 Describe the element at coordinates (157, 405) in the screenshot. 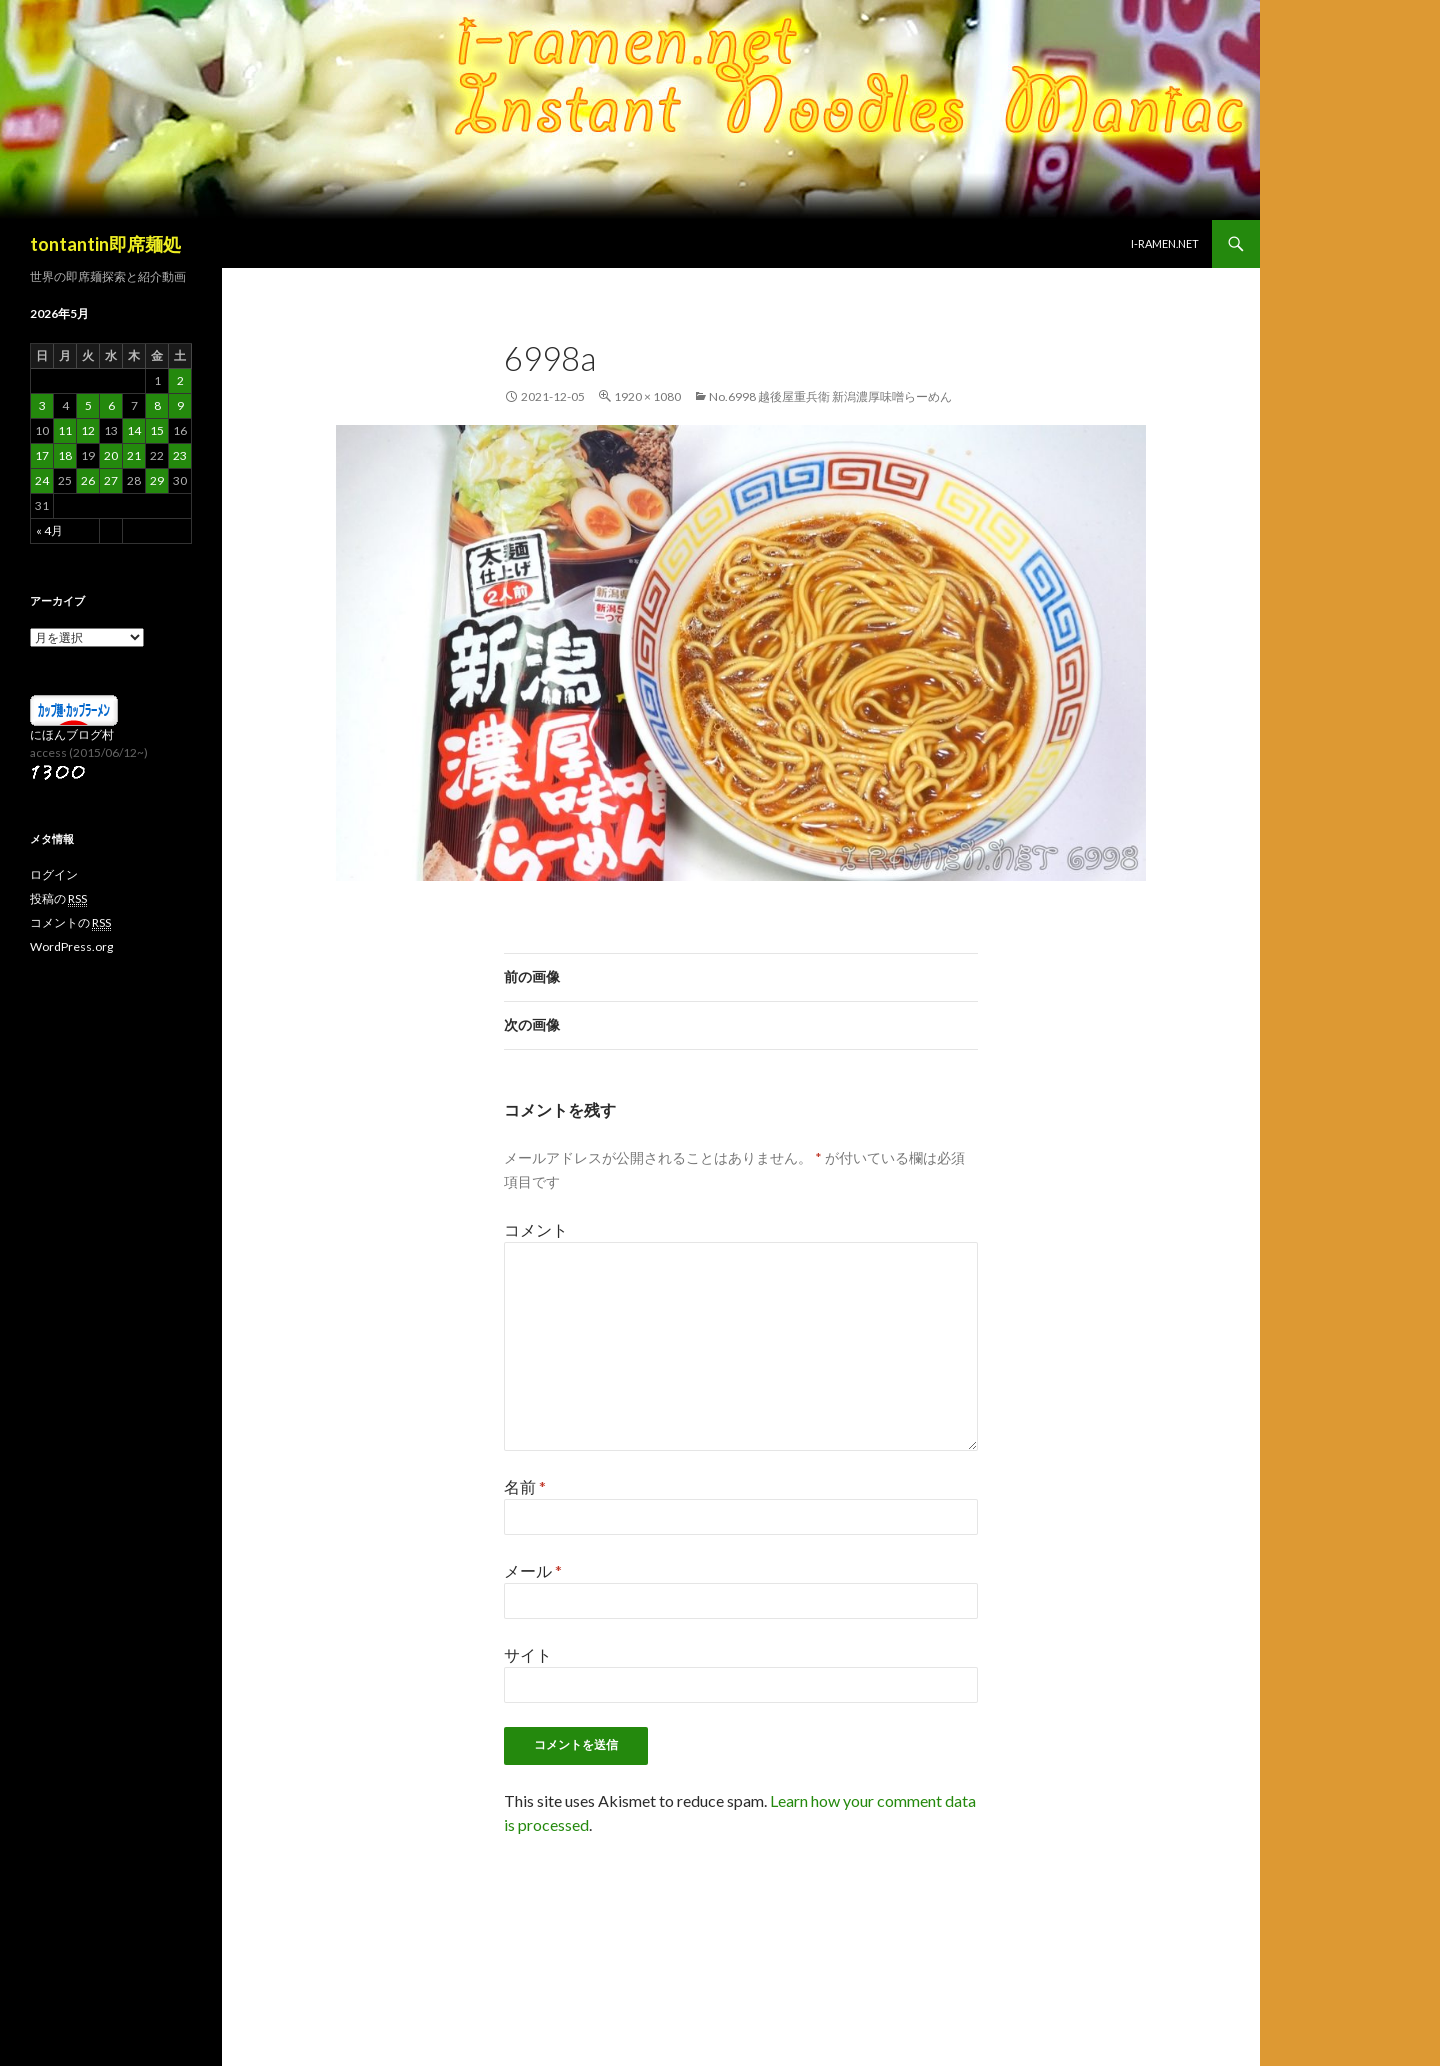

I see `8 [2026年5月8日 に投稿を公開]` at that location.